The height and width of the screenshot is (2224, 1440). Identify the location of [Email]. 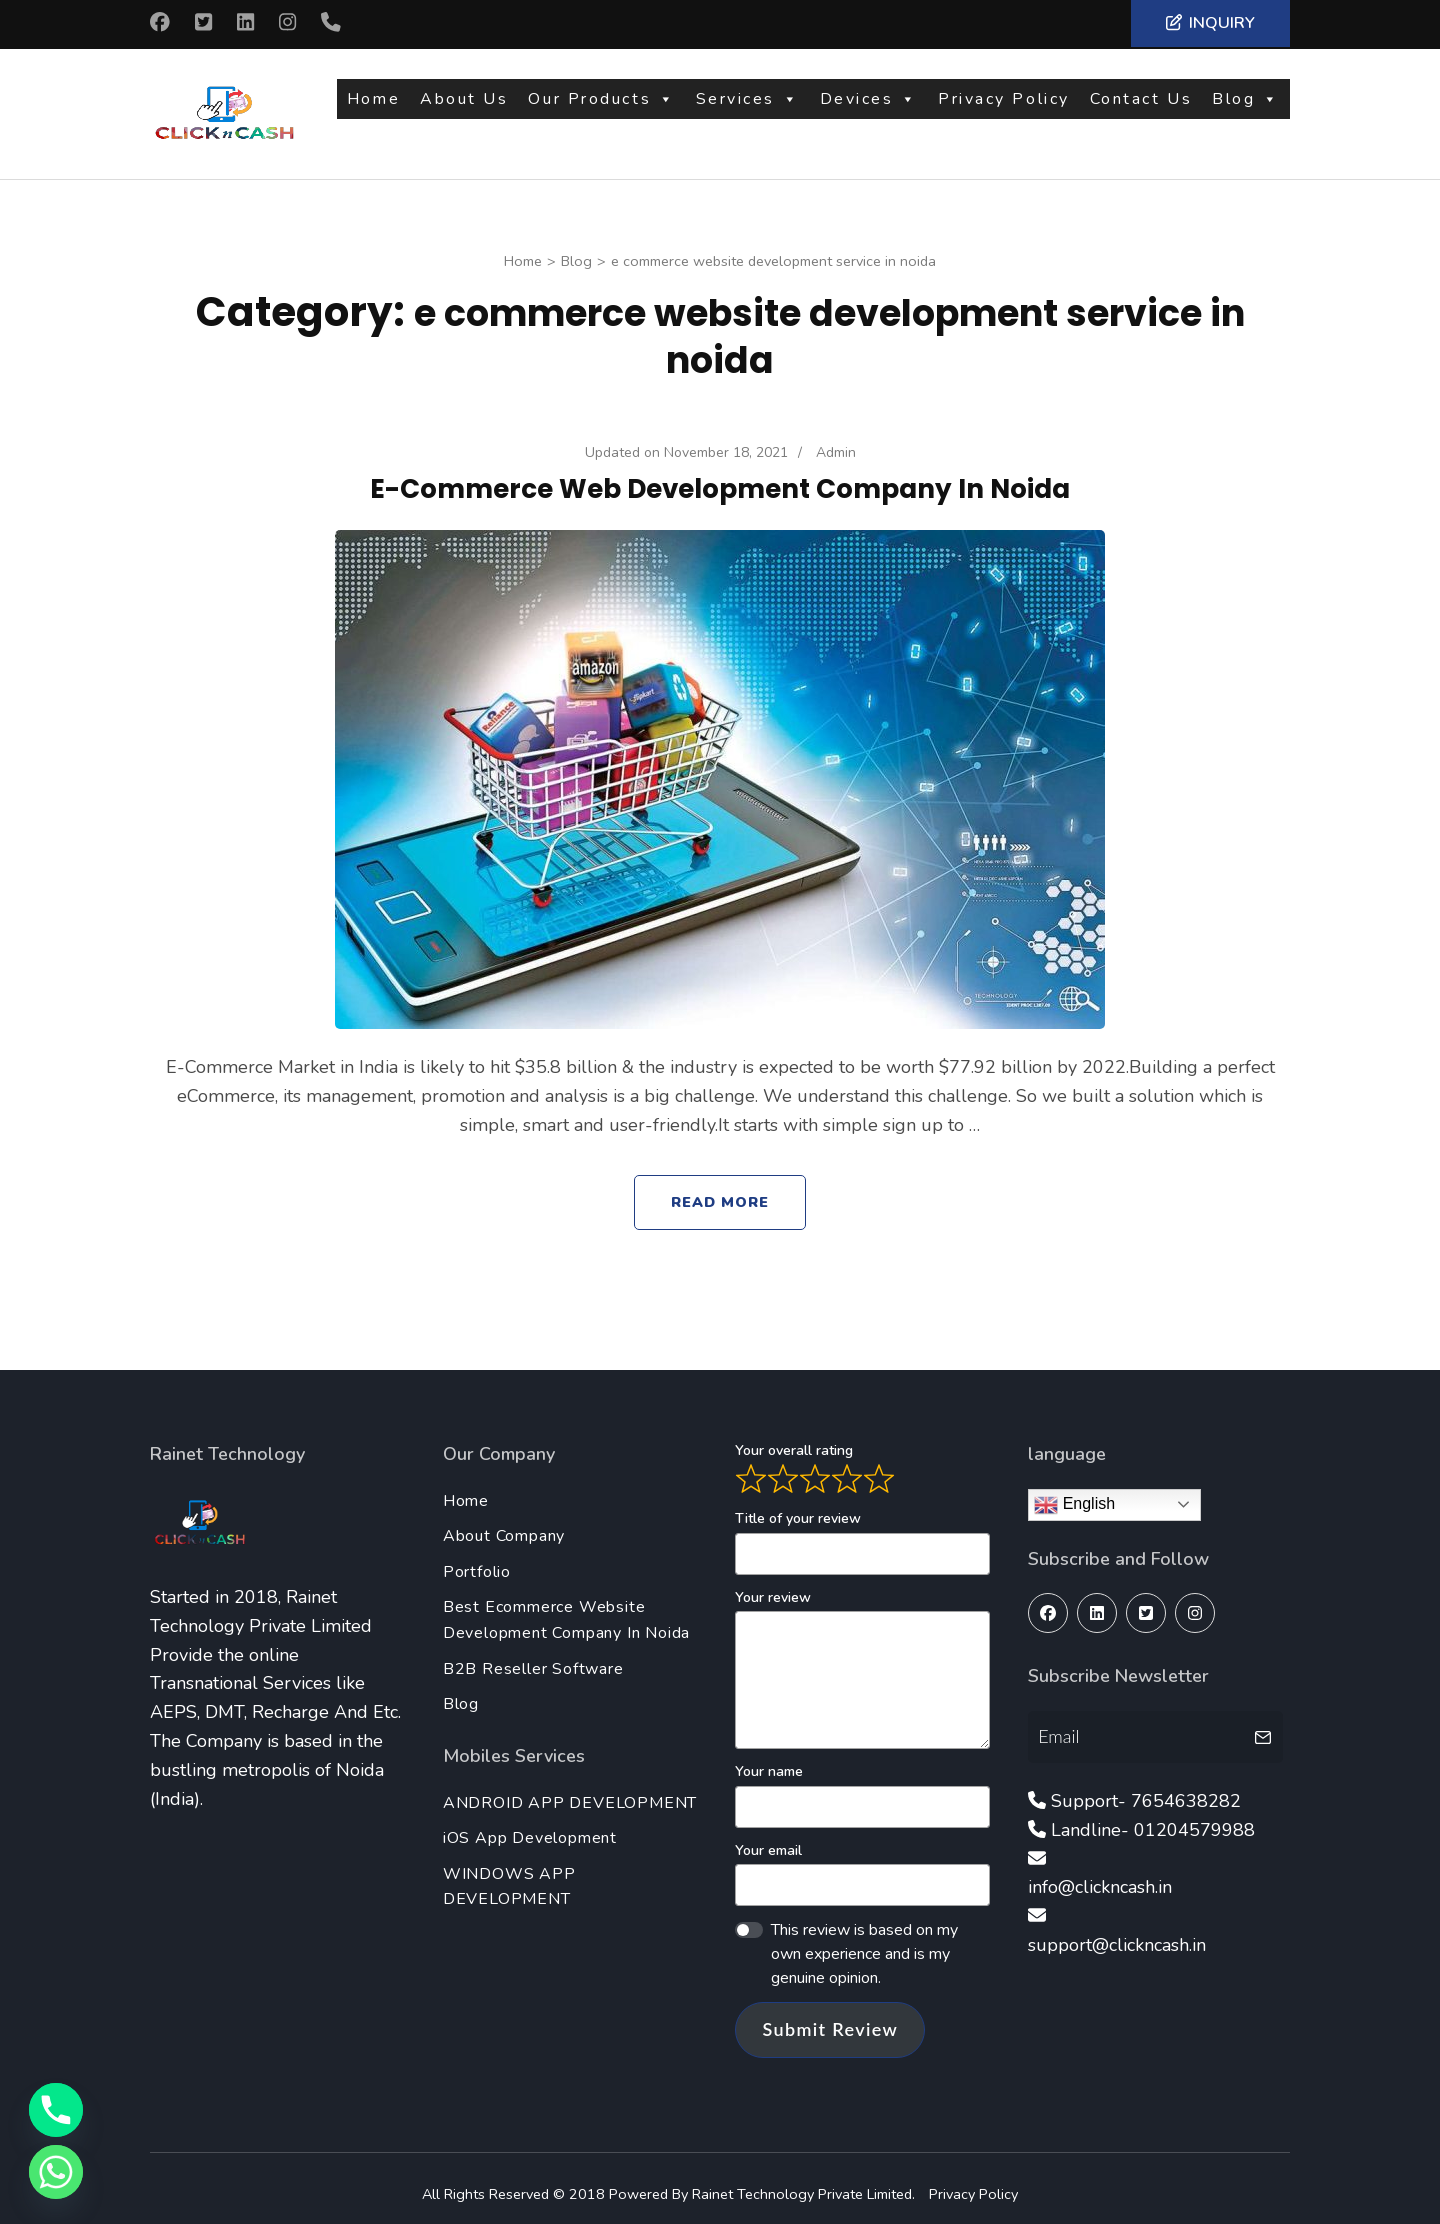
(1138, 1724).